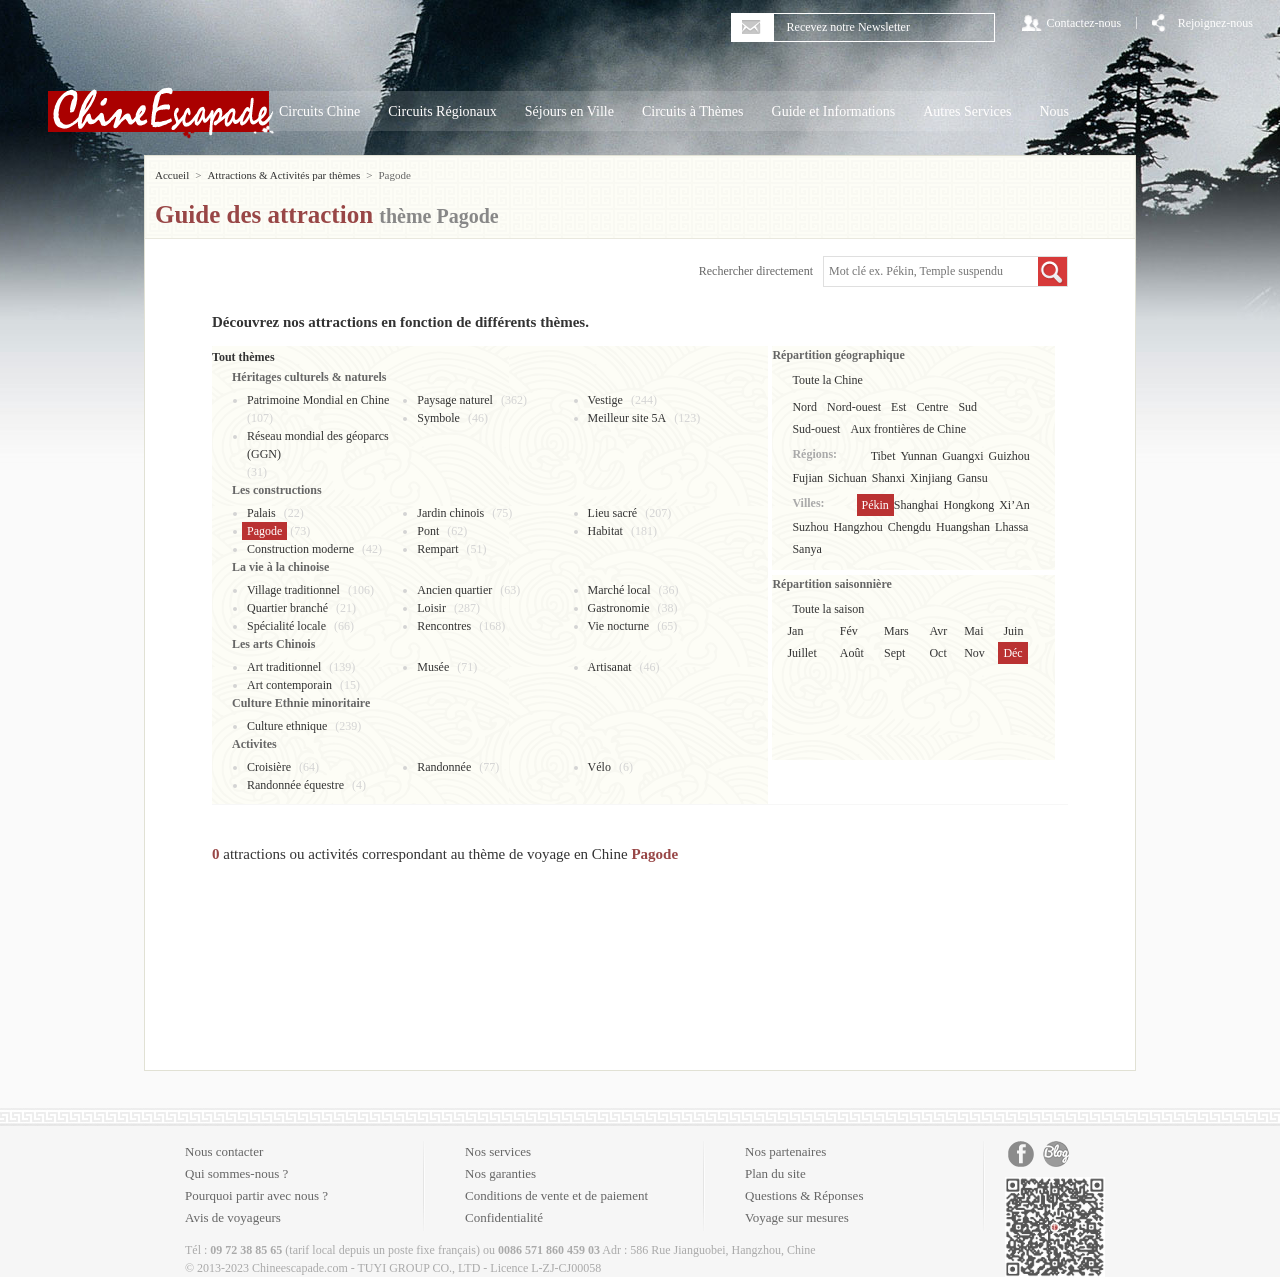 The width and height of the screenshot is (1280, 1277). What do you see at coordinates (287, 726) in the screenshot?
I see `Culture ethnique` at bounding box center [287, 726].